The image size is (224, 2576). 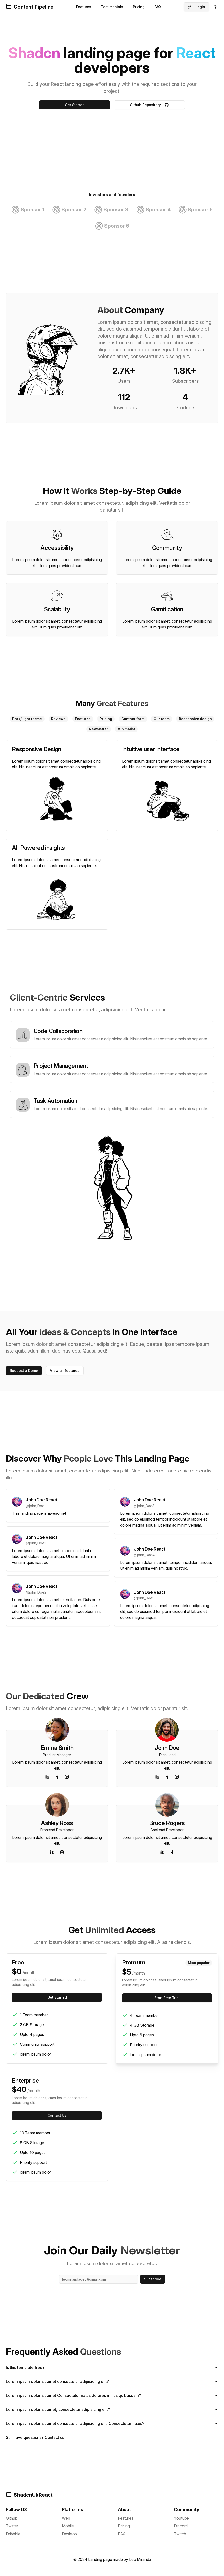 I want to click on Github Repository, so click(x=149, y=105).